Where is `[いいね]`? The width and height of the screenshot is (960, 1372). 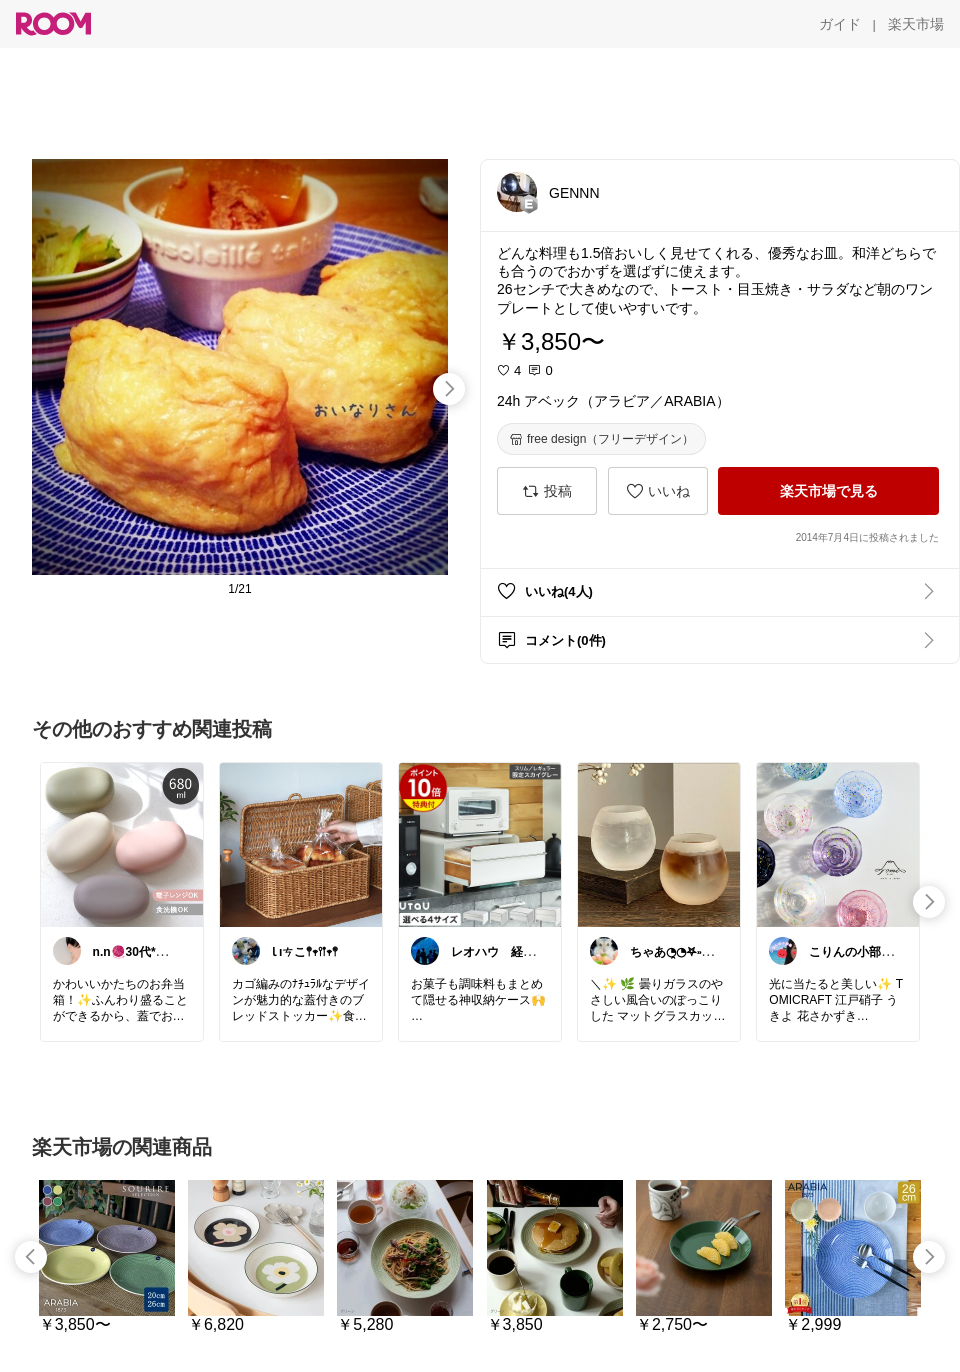
[いいね] is located at coordinates (658, 491).